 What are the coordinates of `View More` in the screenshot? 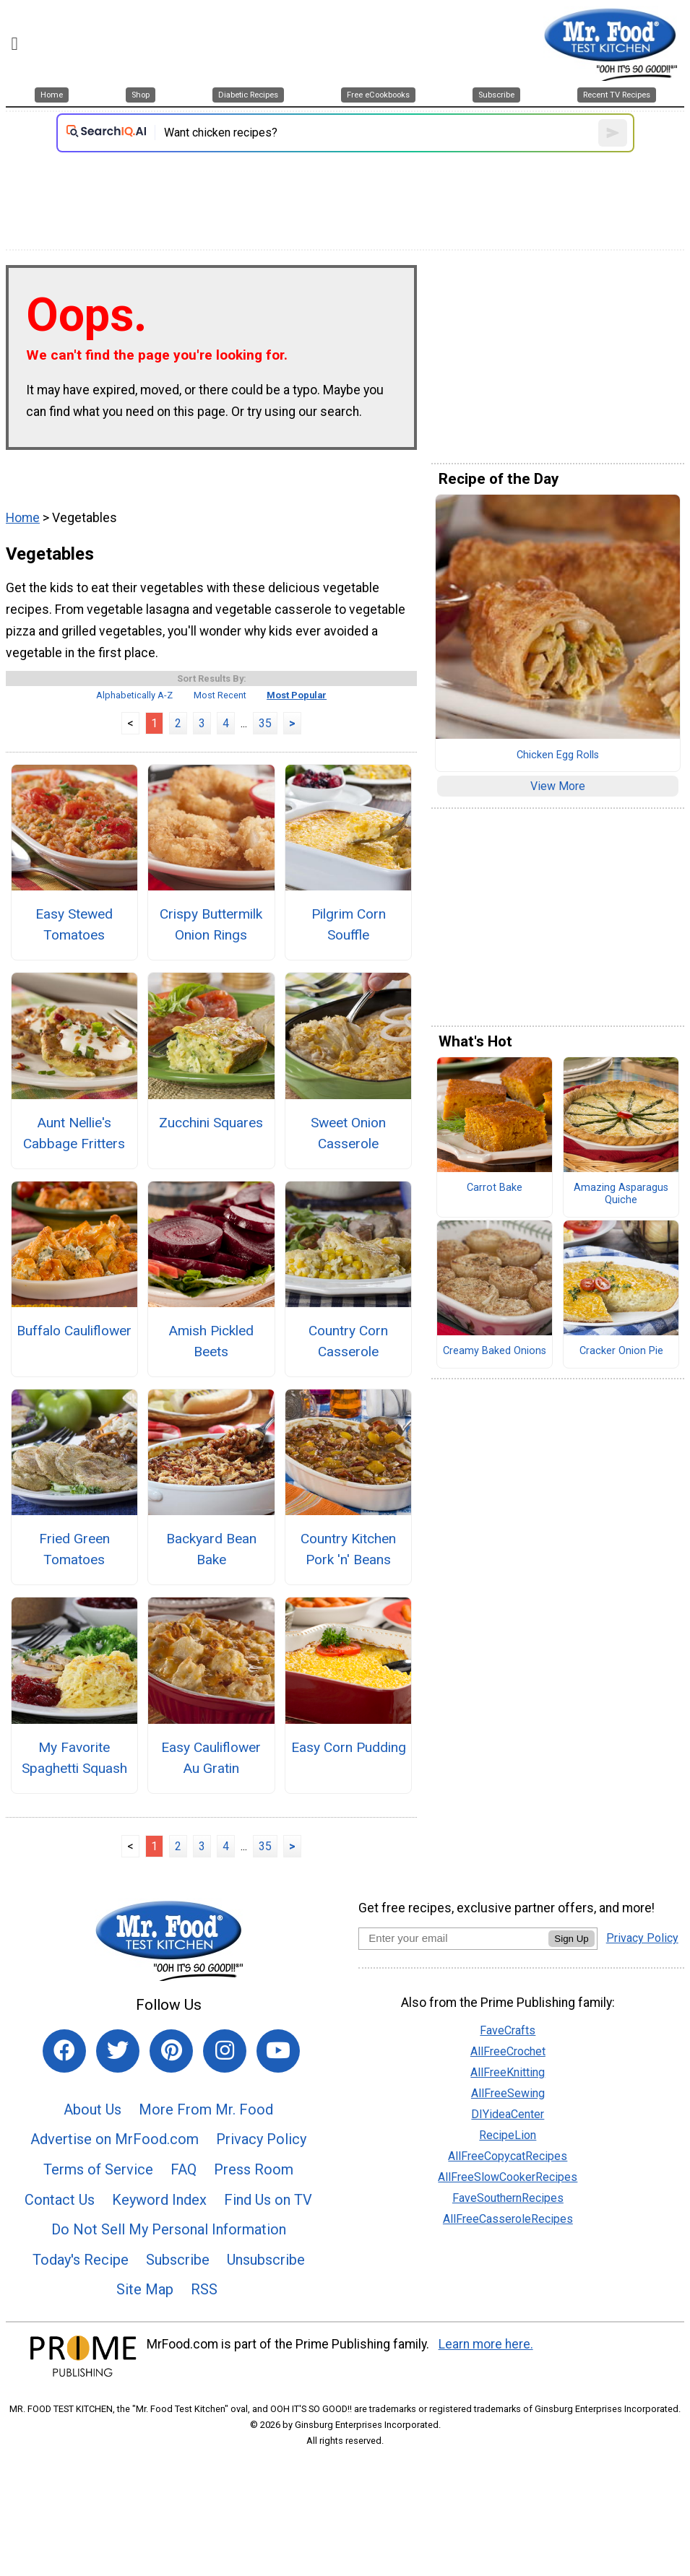 It's located at (557, 786).